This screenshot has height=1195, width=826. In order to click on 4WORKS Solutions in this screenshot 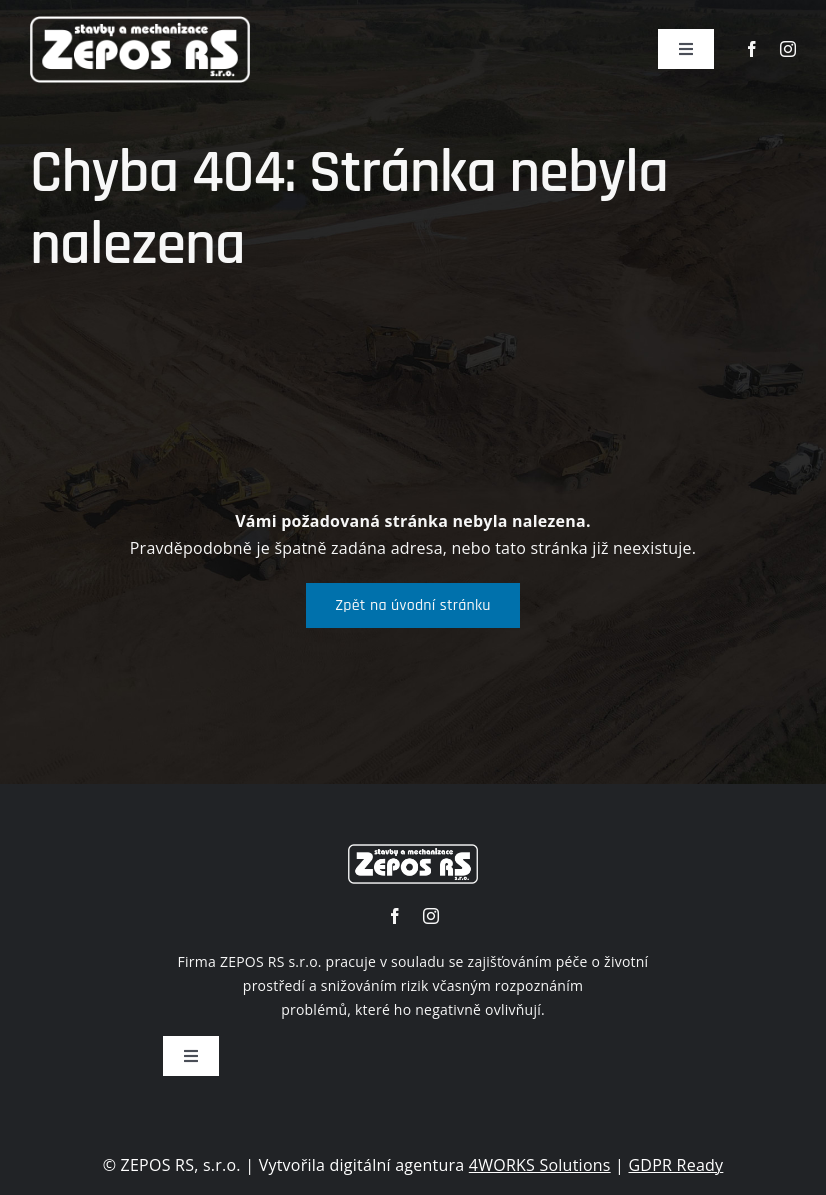, I will do `click(540, 1165)`.